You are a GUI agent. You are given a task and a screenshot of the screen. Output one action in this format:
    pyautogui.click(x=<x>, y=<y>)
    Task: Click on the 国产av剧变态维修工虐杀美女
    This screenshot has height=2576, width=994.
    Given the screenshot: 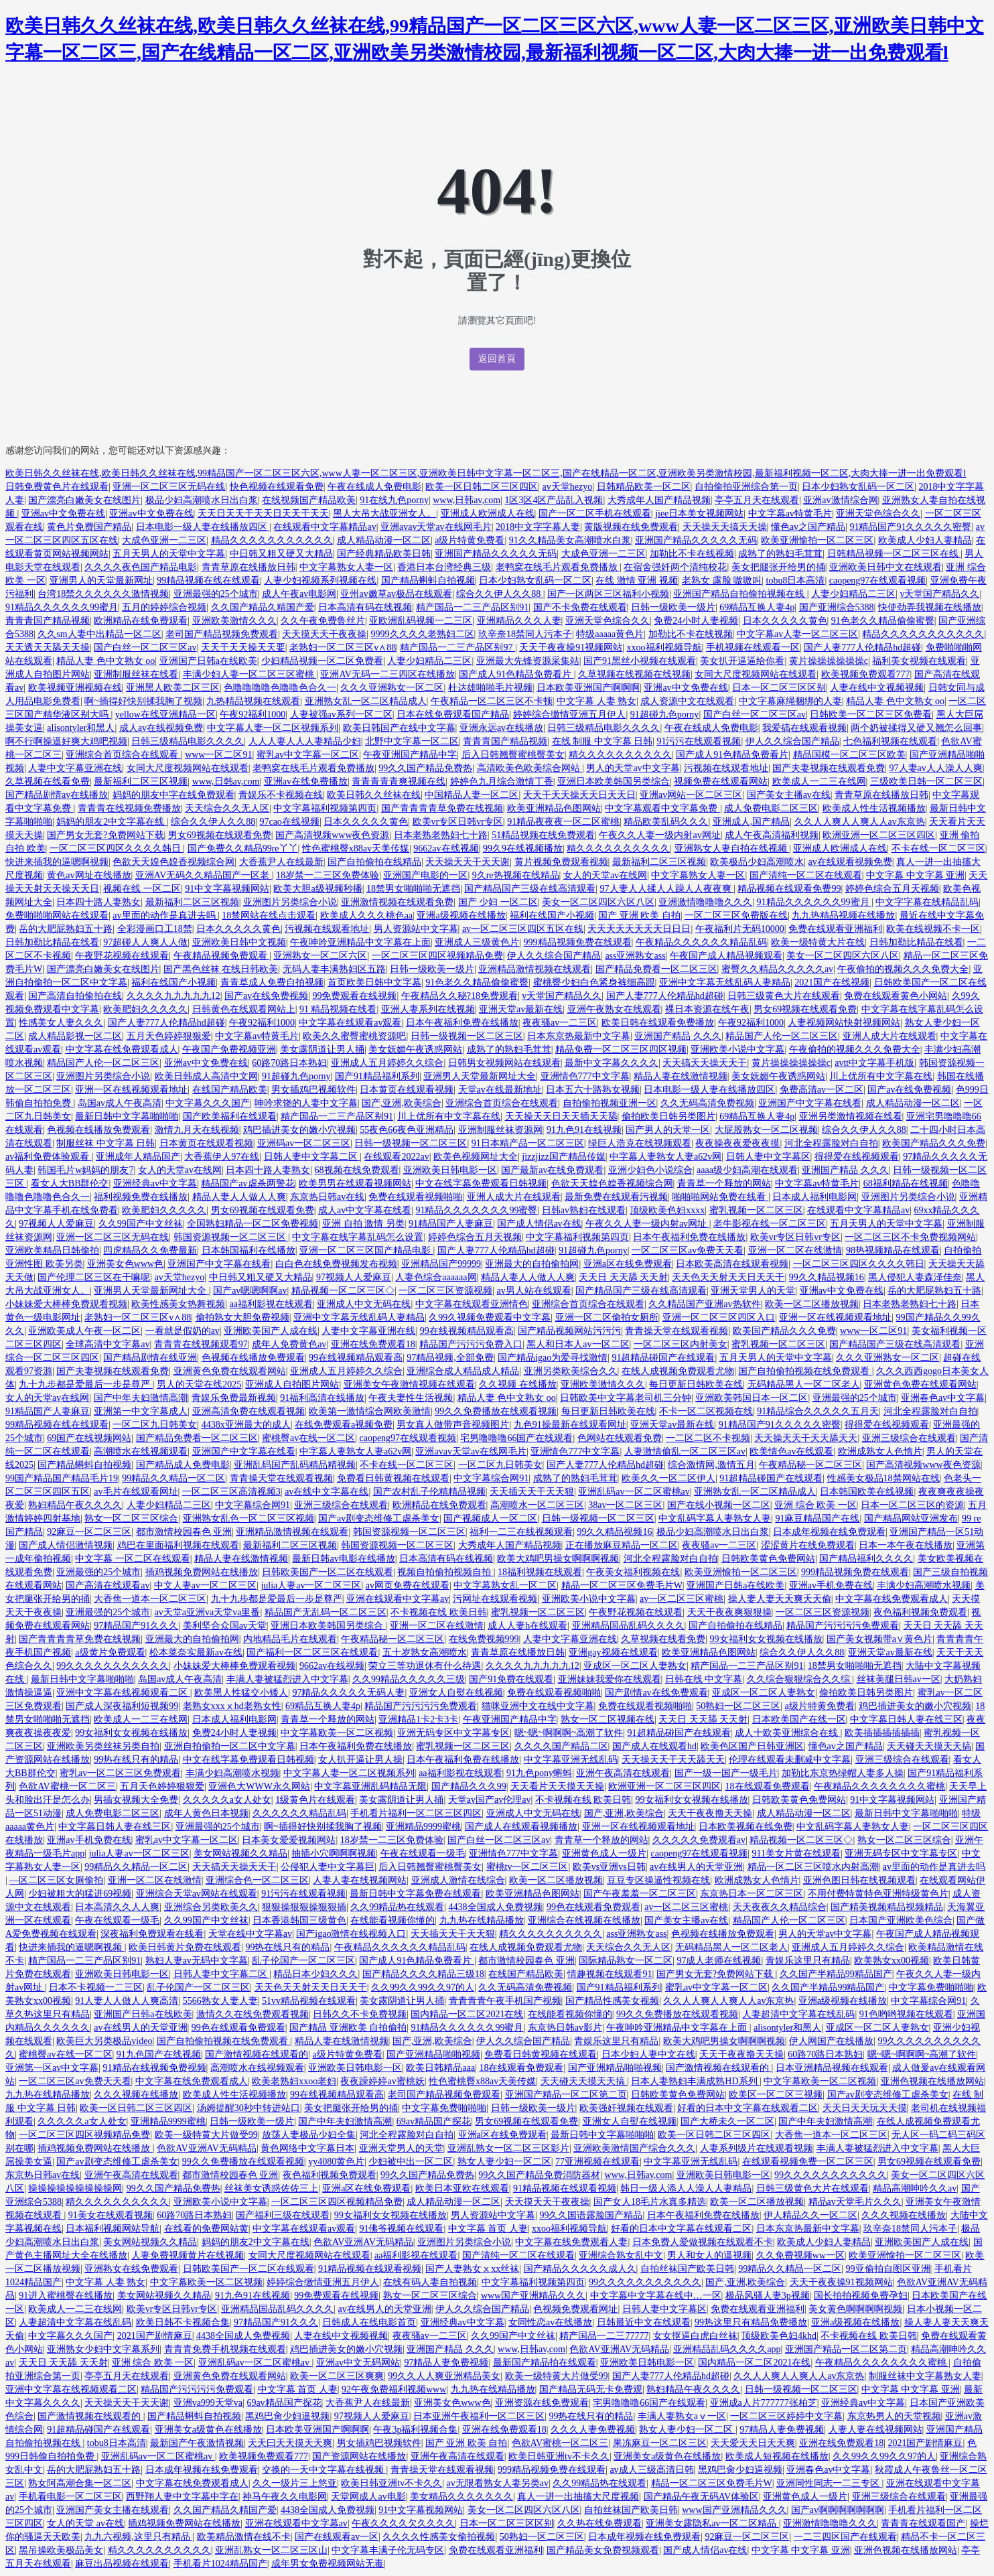 What is the action you would take?
    pyautogui.click(x=378, y=1518)
    